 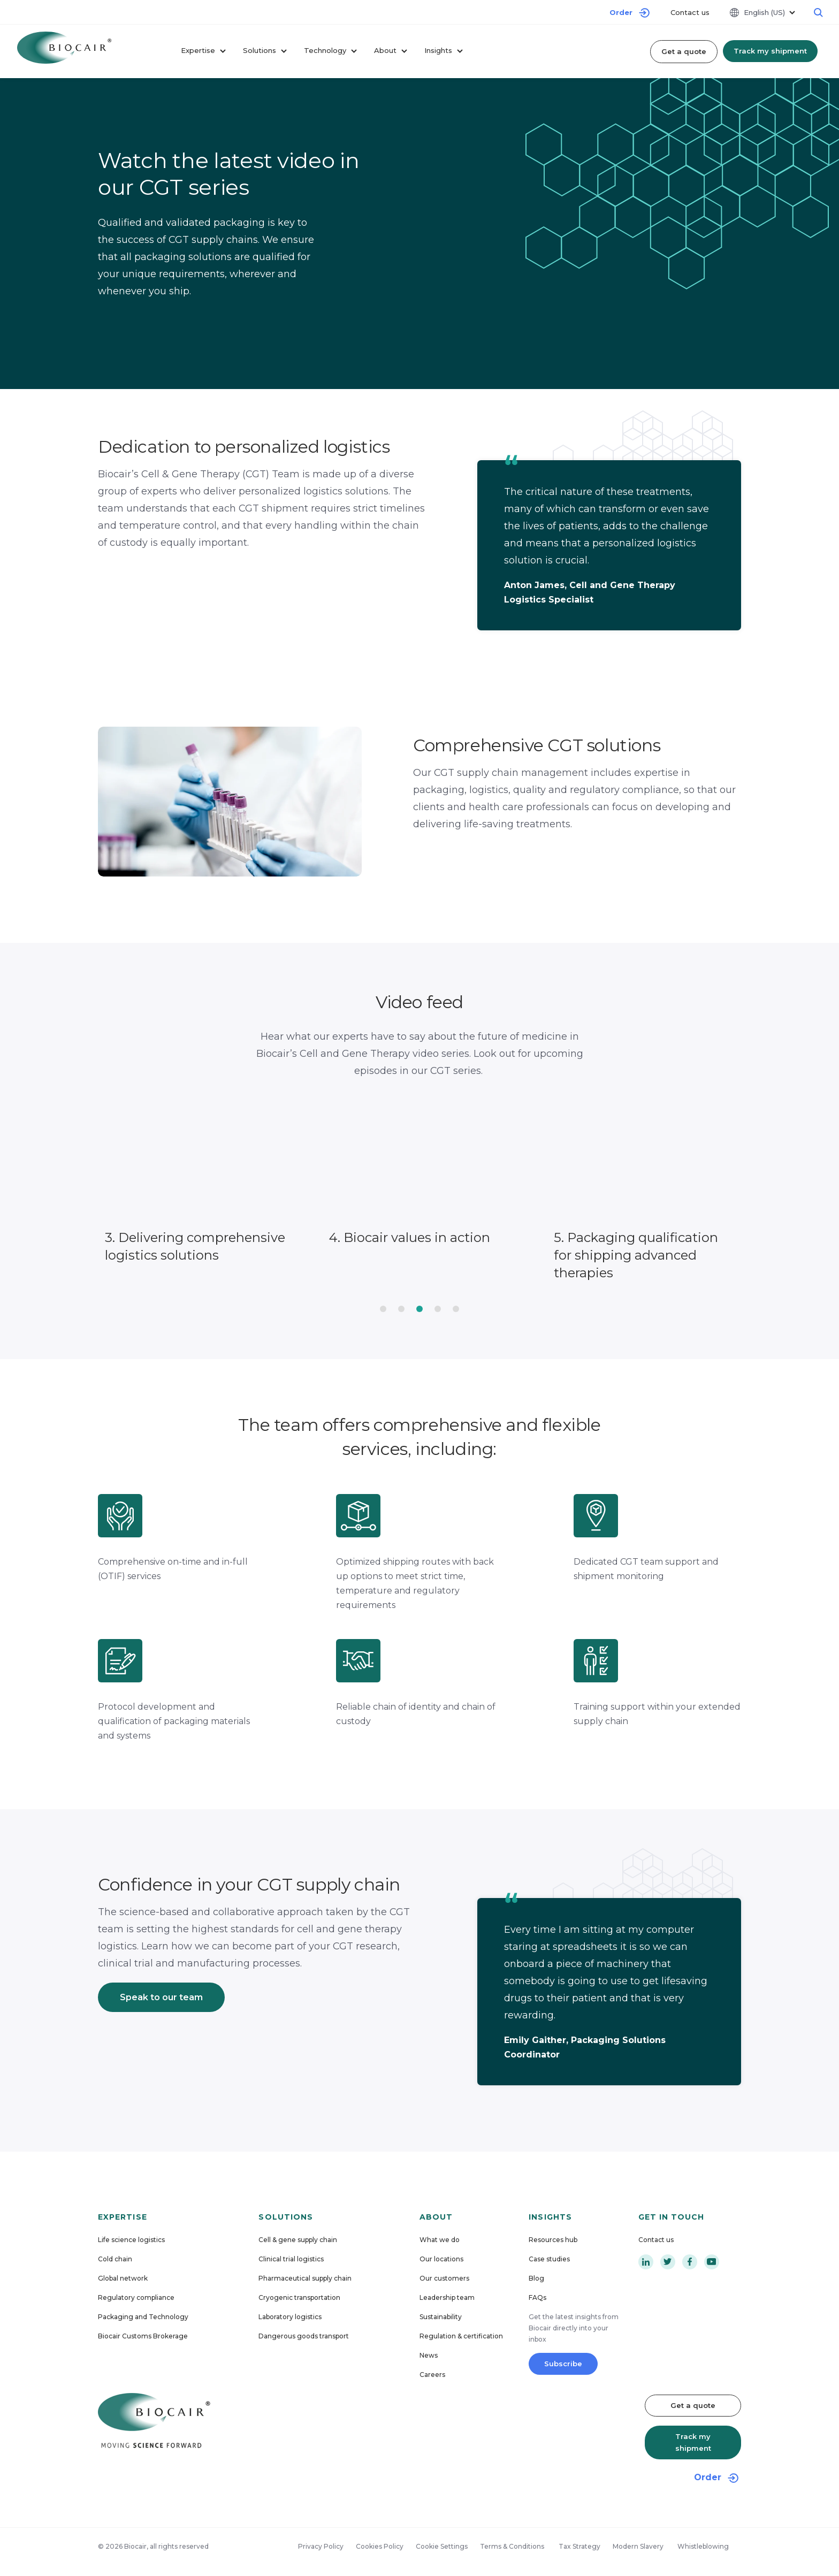 What do you see at coordinates (461, 2336) in the screenshot?
I see `Regulation & certification` at bounding box center [461, 2336].